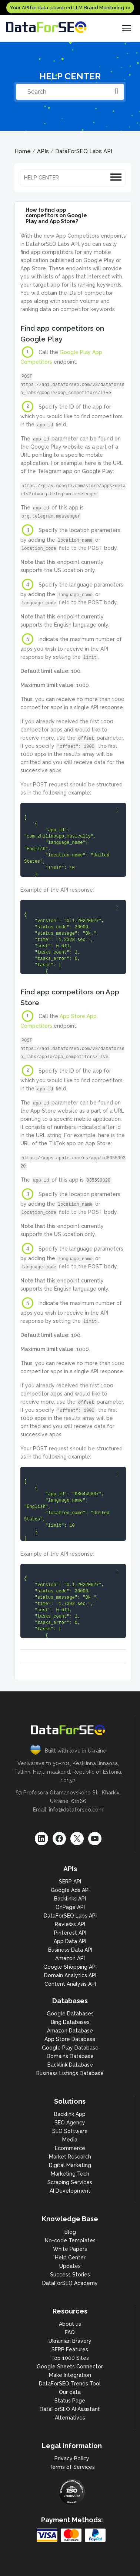 The width and height of the screenshot is (140, 2576). I want to click on OnPage API, so click(70, 1907).